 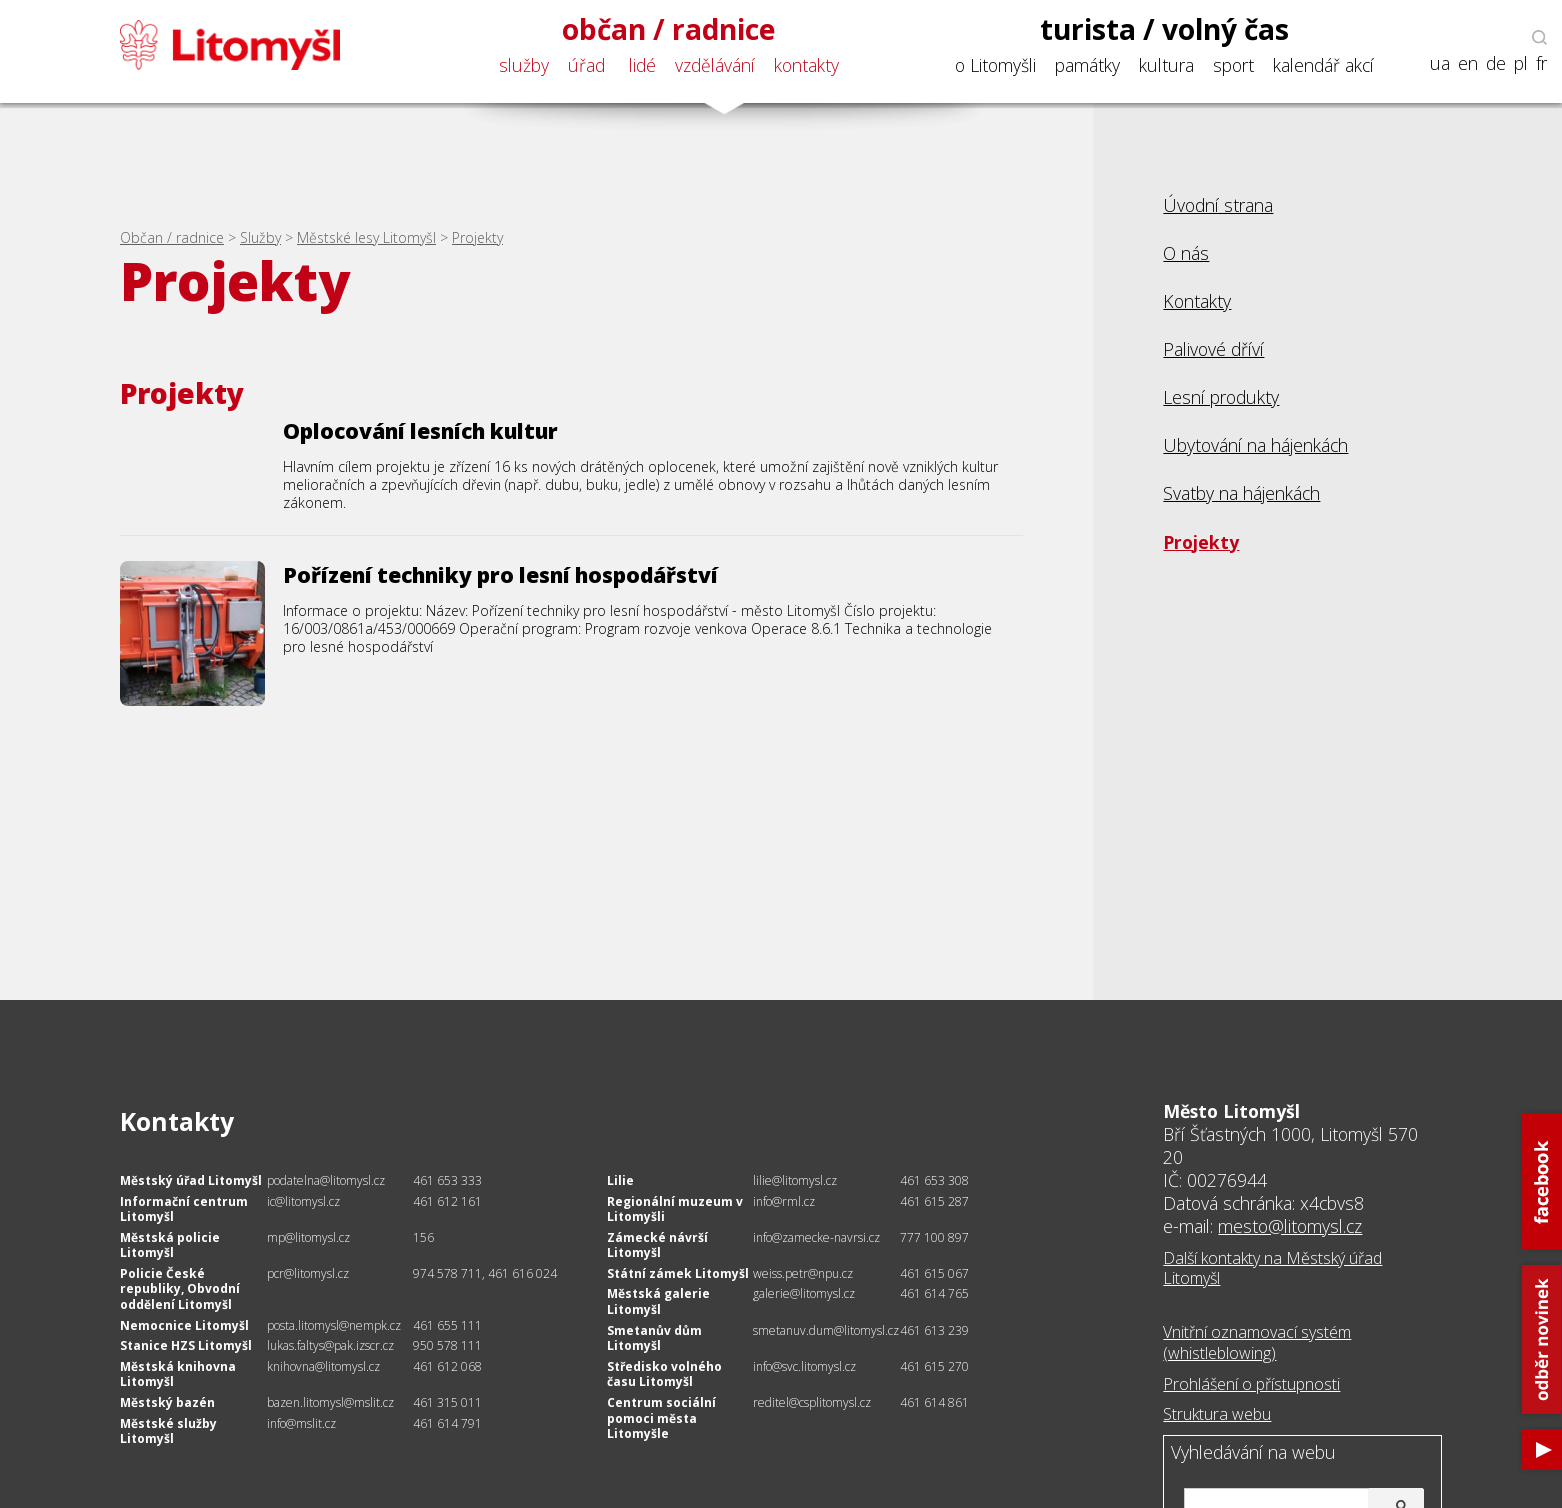 I want to click on 461 612 161, so click(x=447, y=1201).